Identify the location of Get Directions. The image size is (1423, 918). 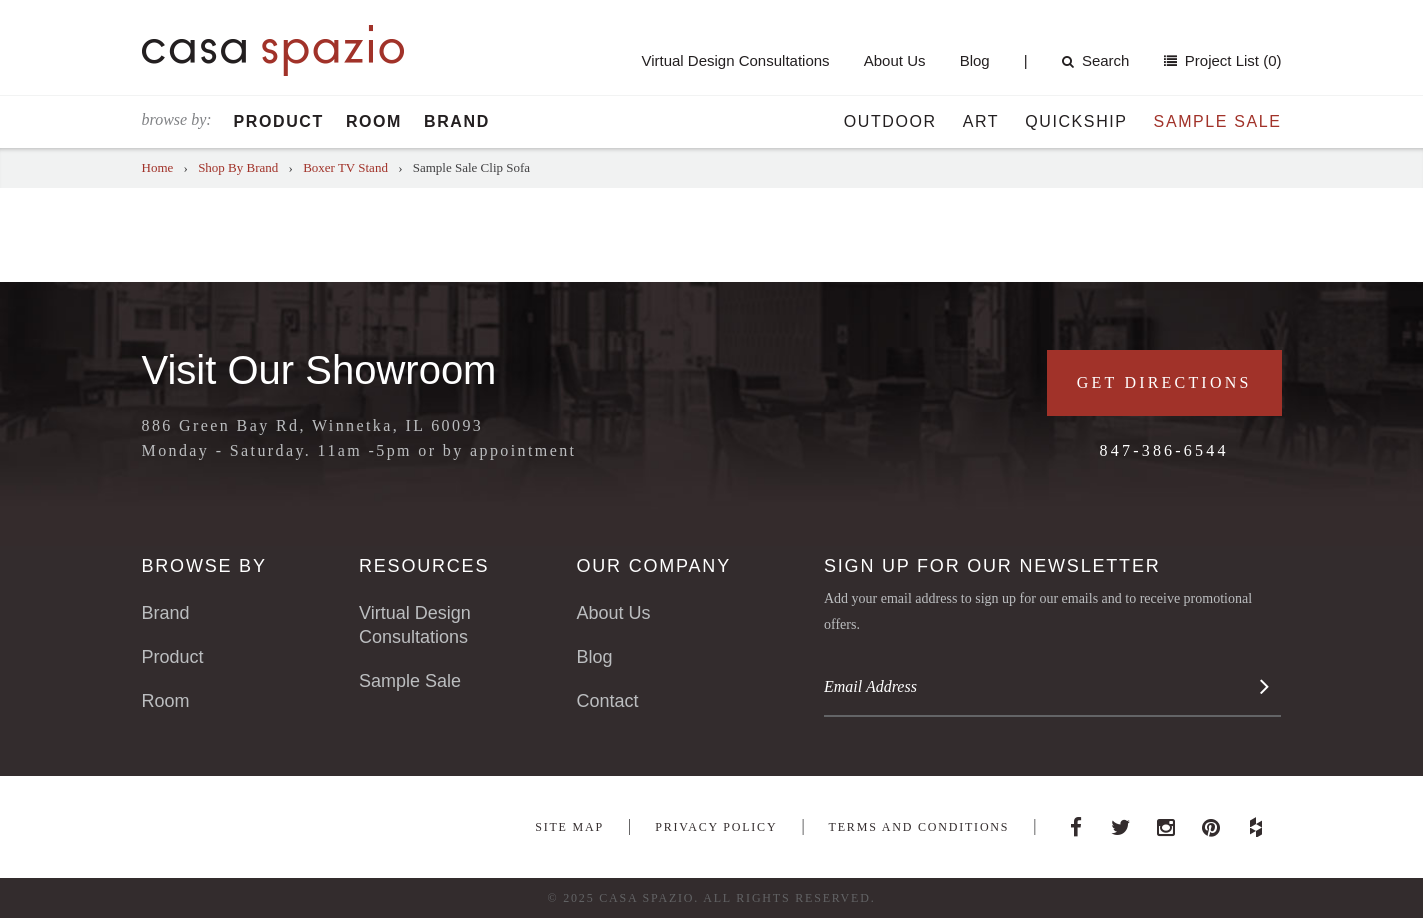
(1164, 382).